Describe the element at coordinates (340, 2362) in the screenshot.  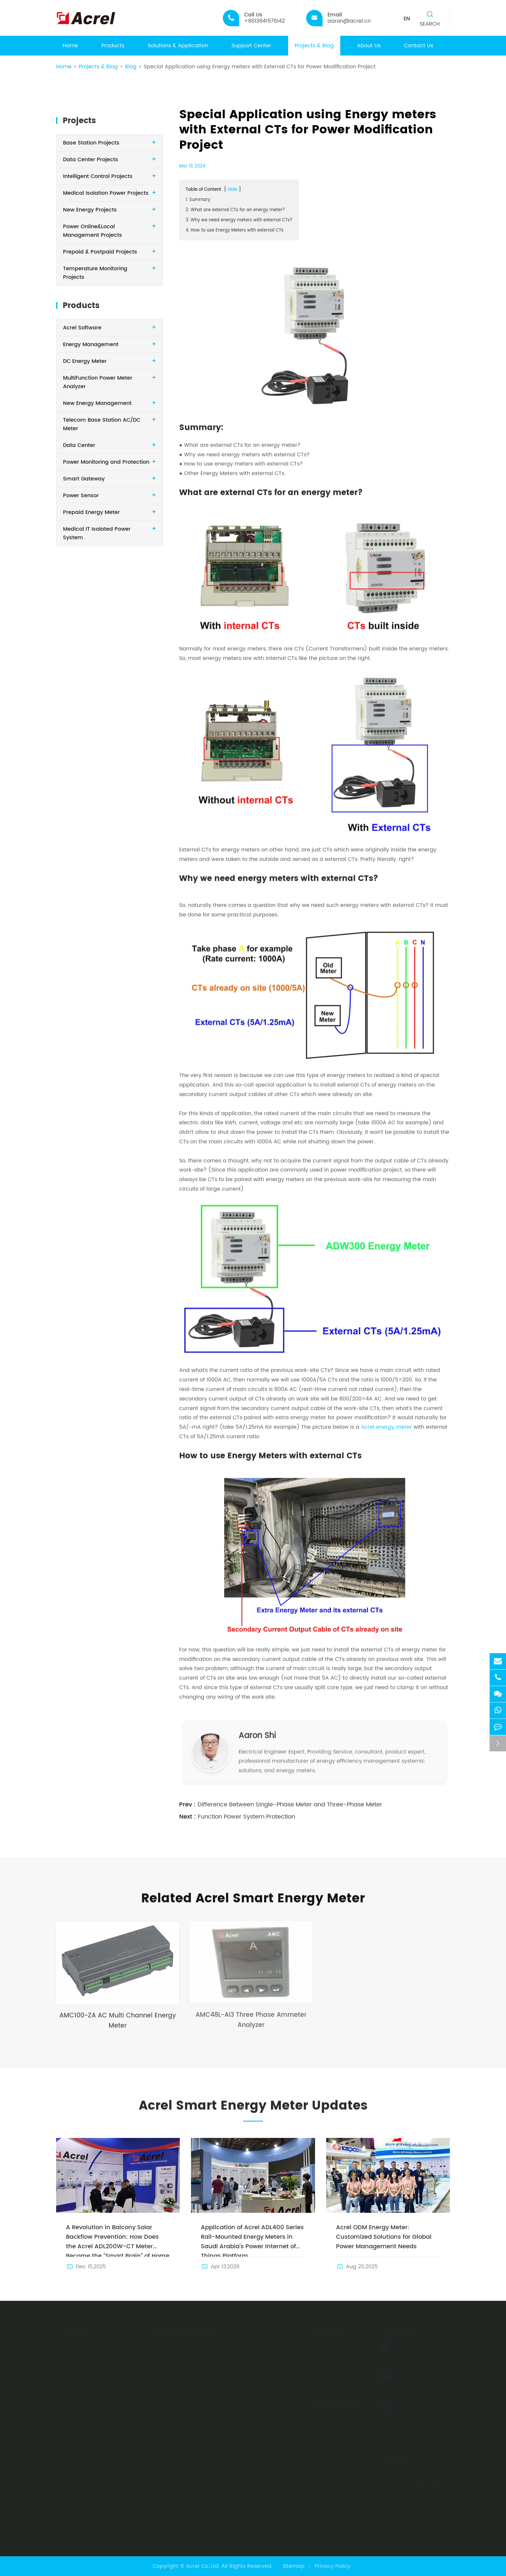
I see `Company Exhibition & News` at that location.